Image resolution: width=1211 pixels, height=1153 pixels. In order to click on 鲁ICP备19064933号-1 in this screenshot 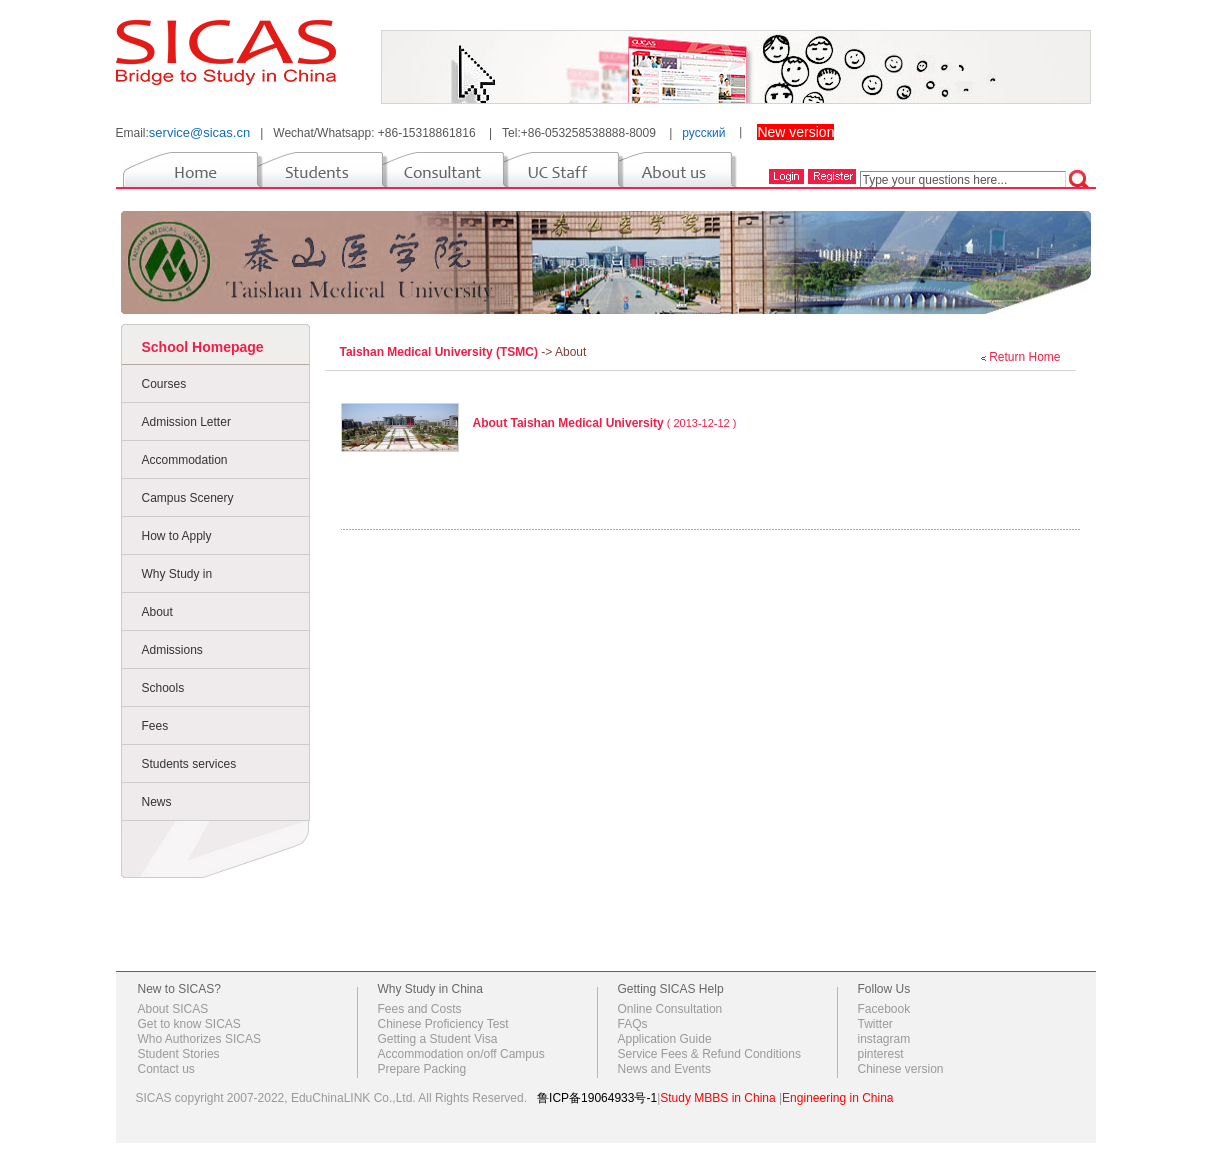, I will do `click(597, 1098)`.